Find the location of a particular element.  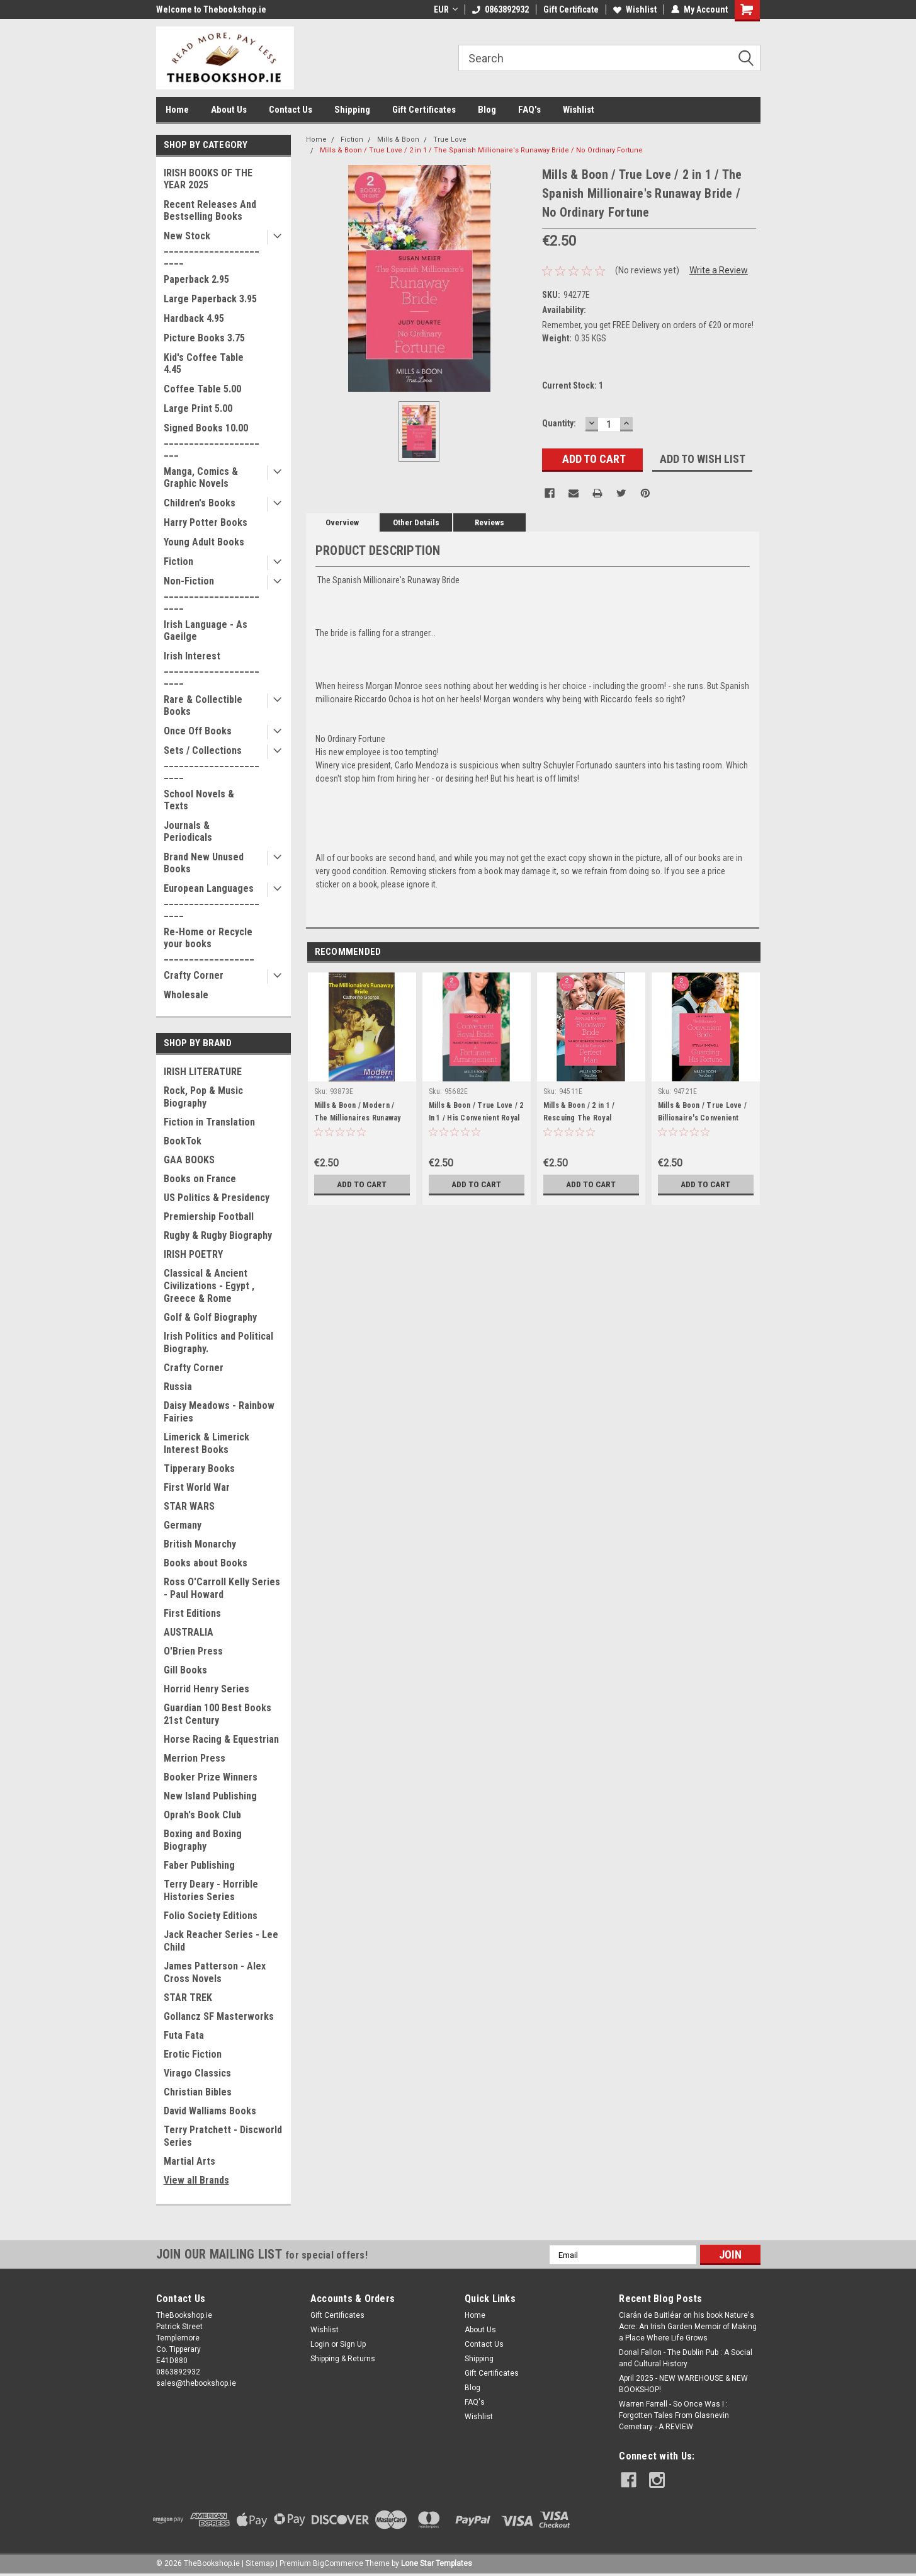

Germany is located at coordinates (182, 1525).